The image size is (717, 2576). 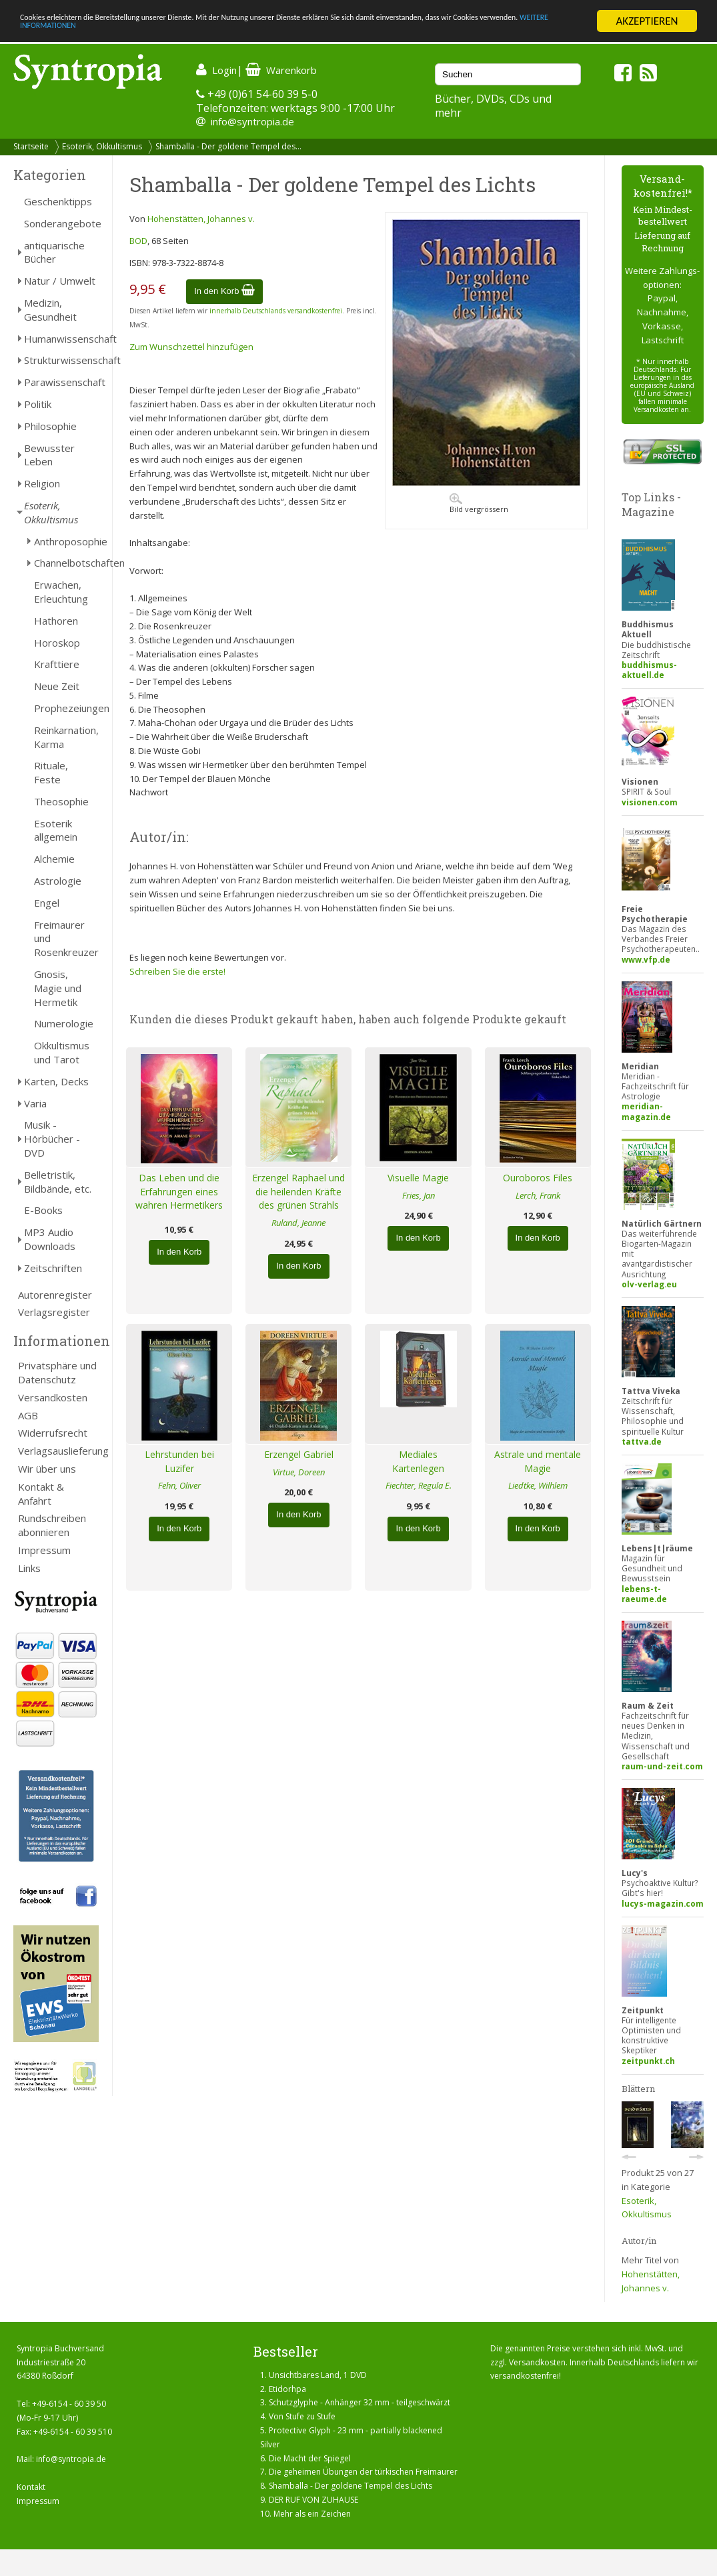 I want to click on Verlagsauslieferung, so click(x=58, y=1450).